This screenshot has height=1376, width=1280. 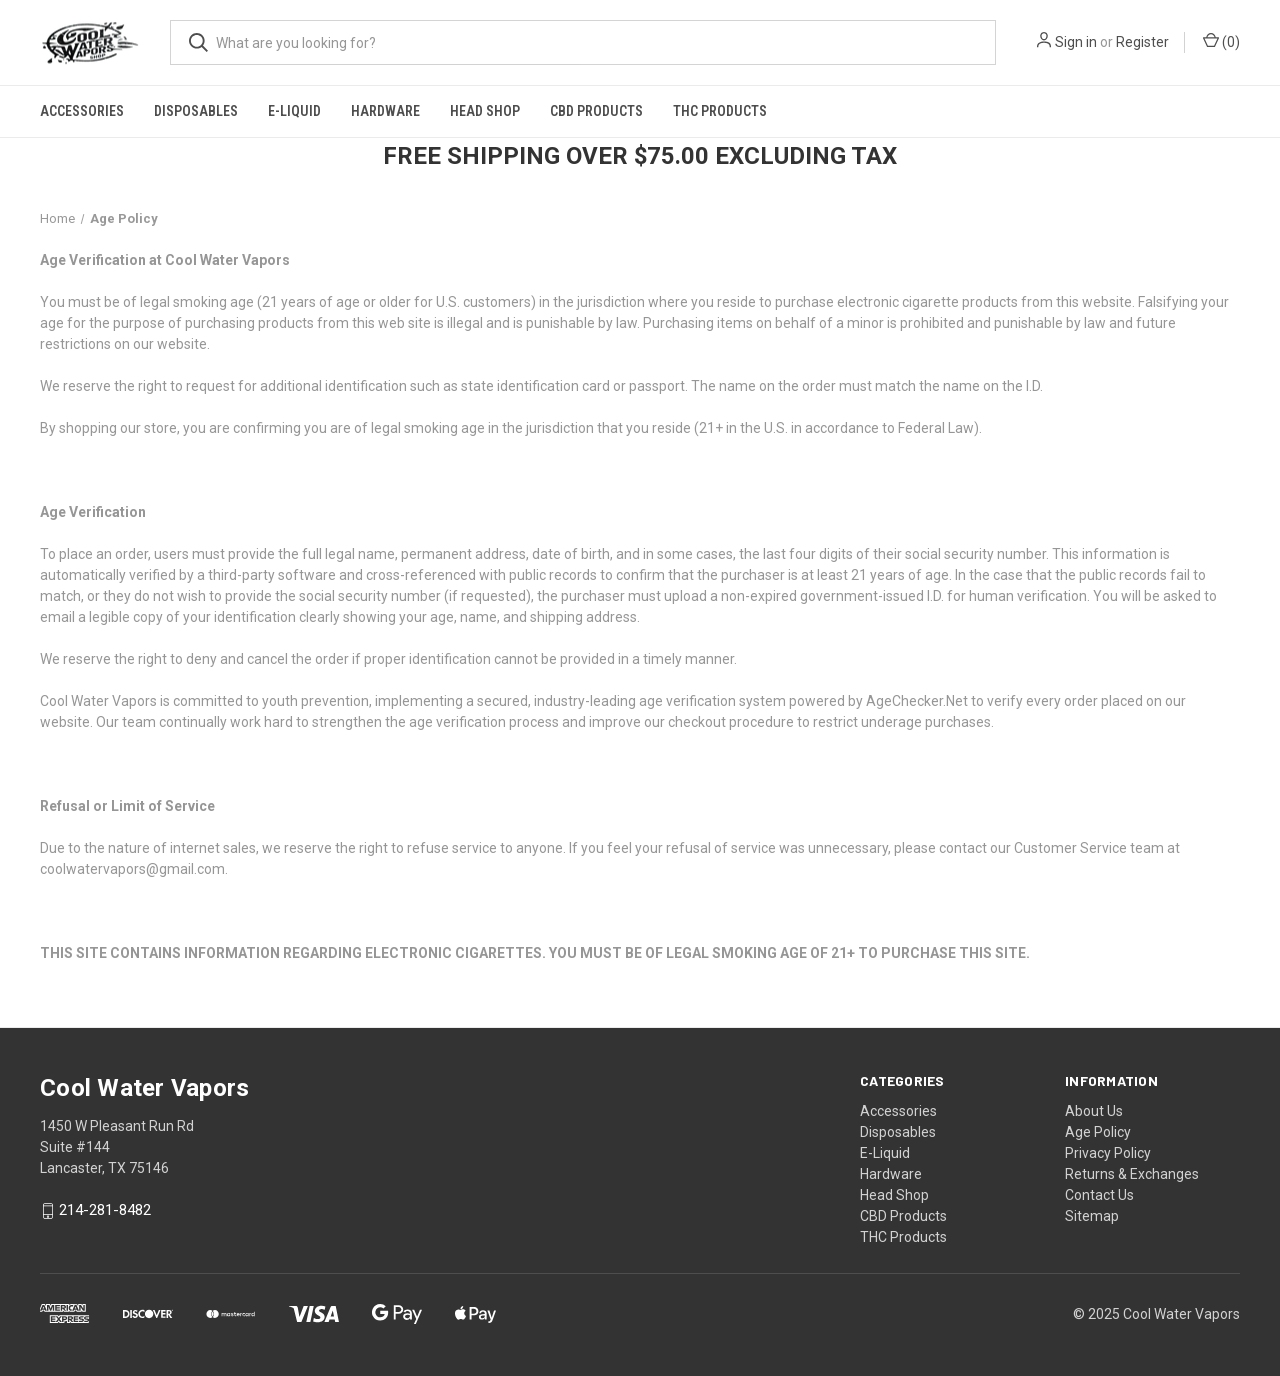 I want to click on Hardware, so click(x=385, y=111).